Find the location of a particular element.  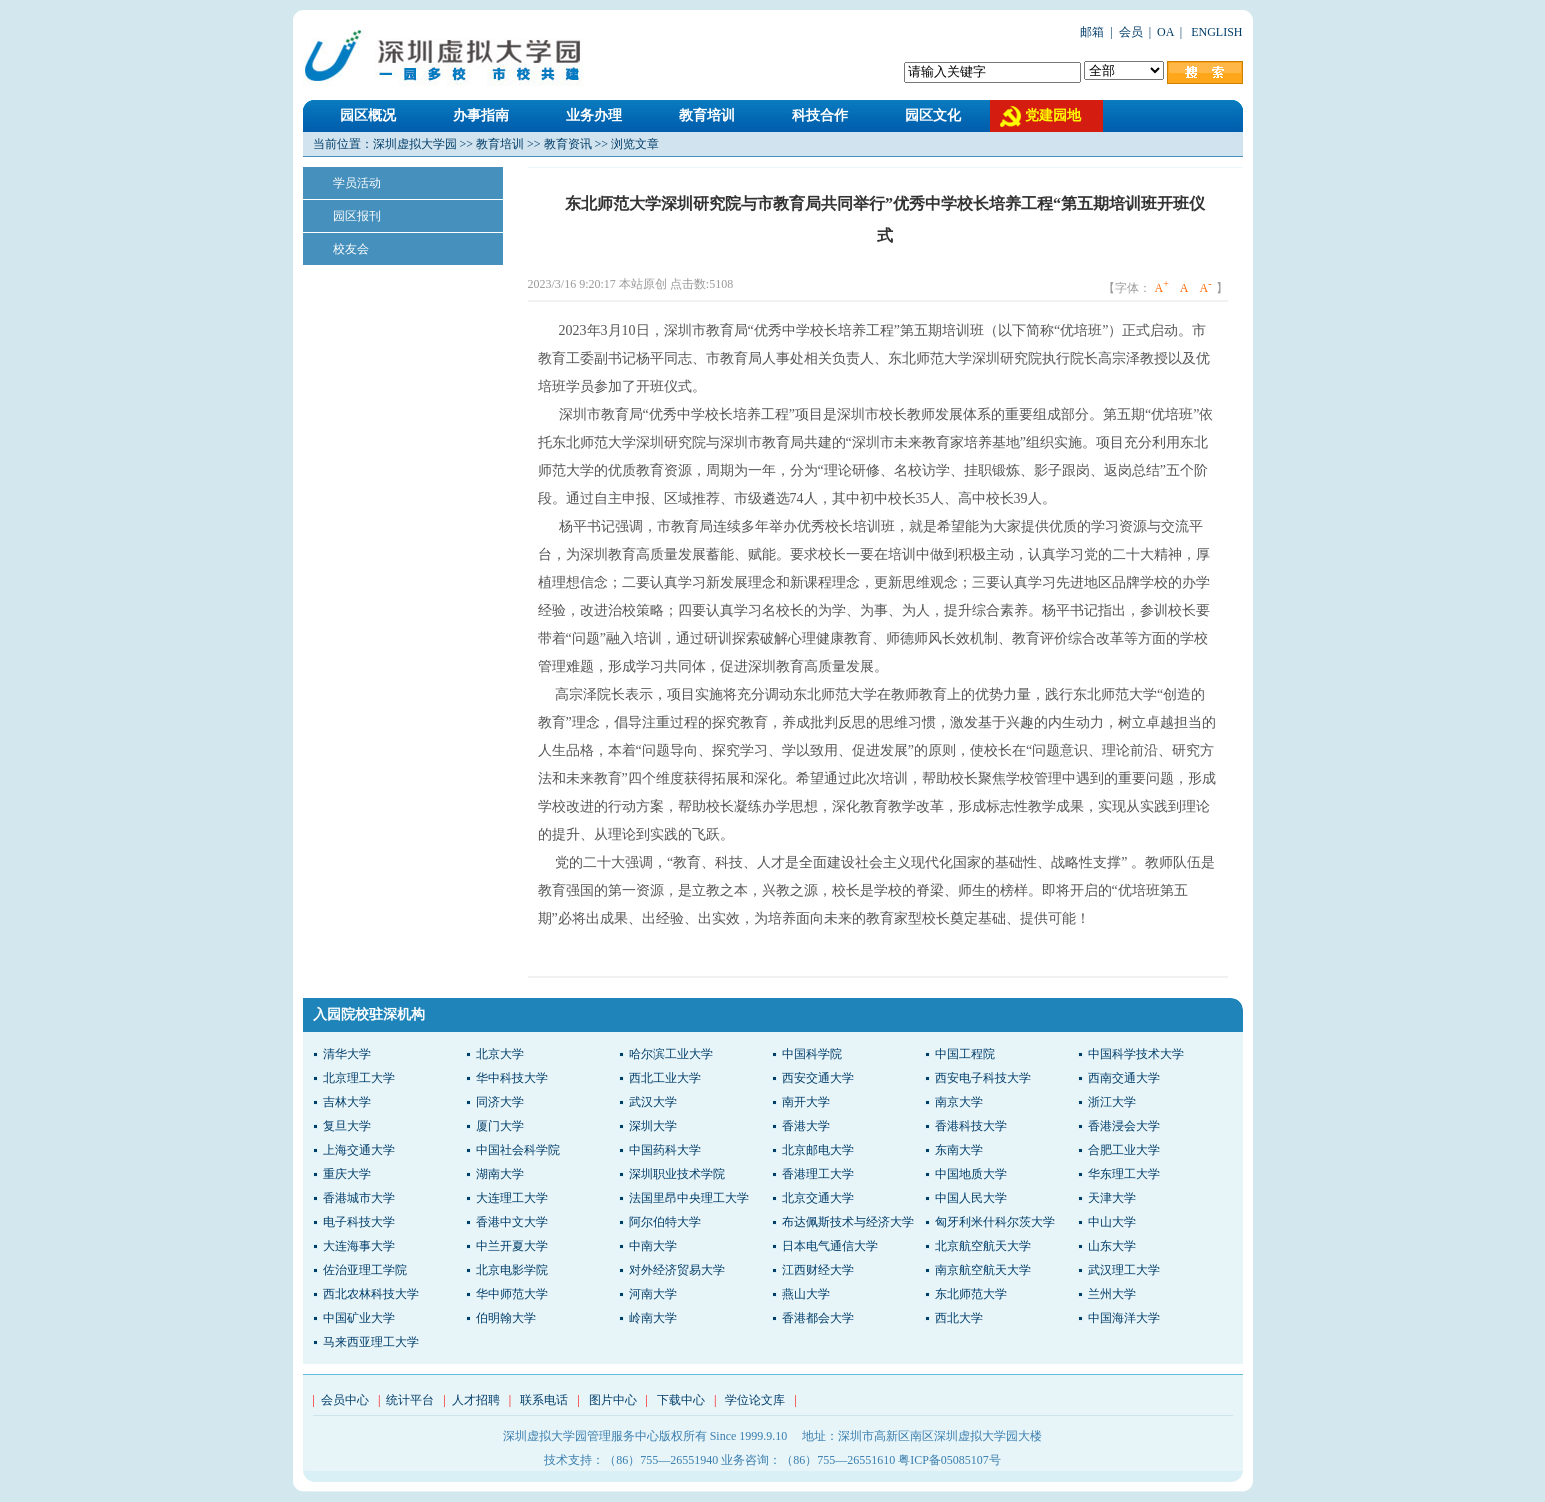

中国矿业大学 is located at coordinates (359, 1318).